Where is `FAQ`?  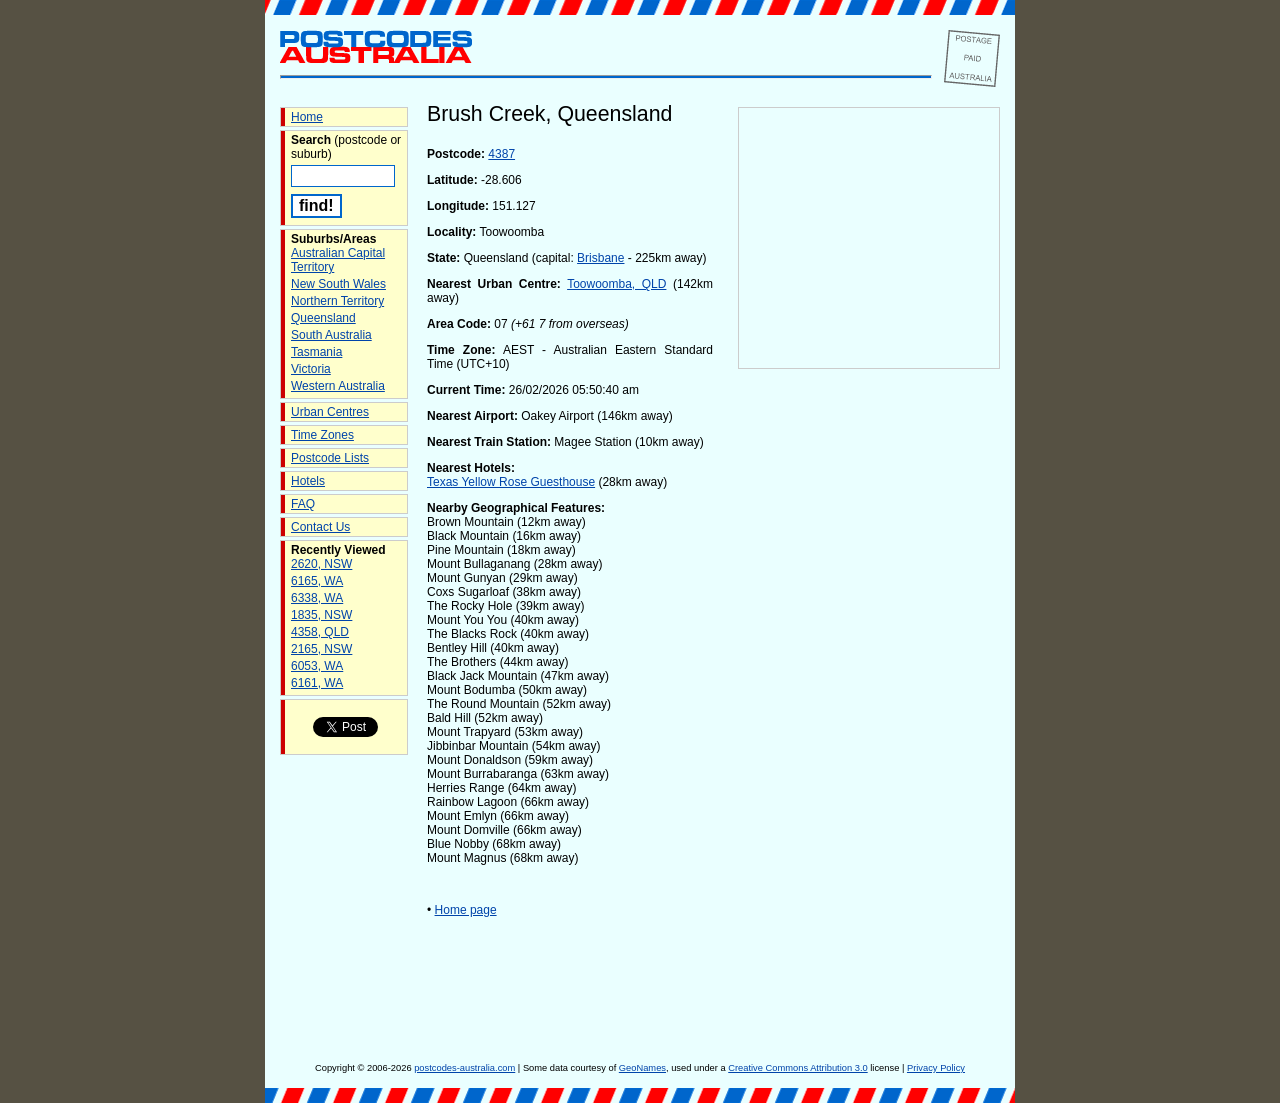
FAQ is located at coordinates (303, 504).